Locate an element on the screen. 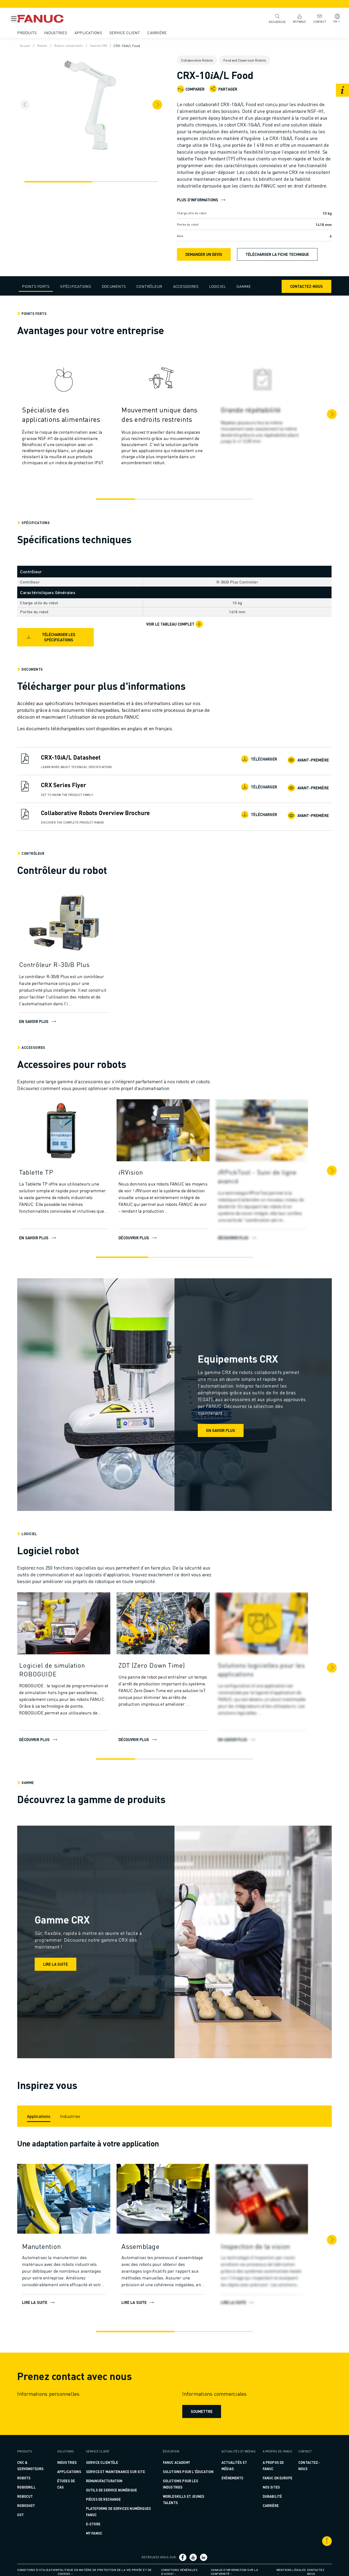 Image resolution: width=349 pixels, height=2576 pixels. [Manutention] is located at coordinates (75, 2243).